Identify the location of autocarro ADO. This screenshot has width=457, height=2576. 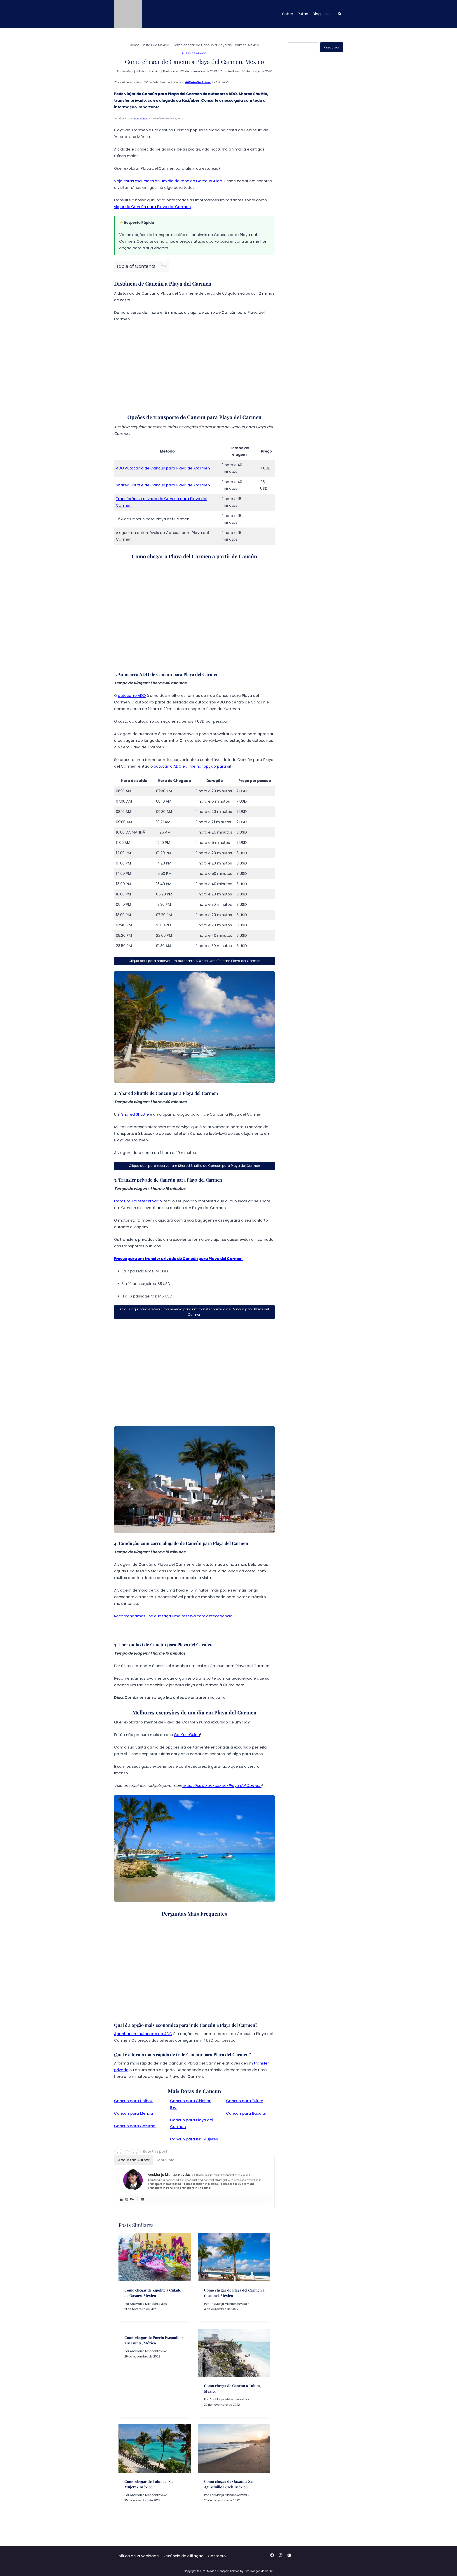
(132, 695).